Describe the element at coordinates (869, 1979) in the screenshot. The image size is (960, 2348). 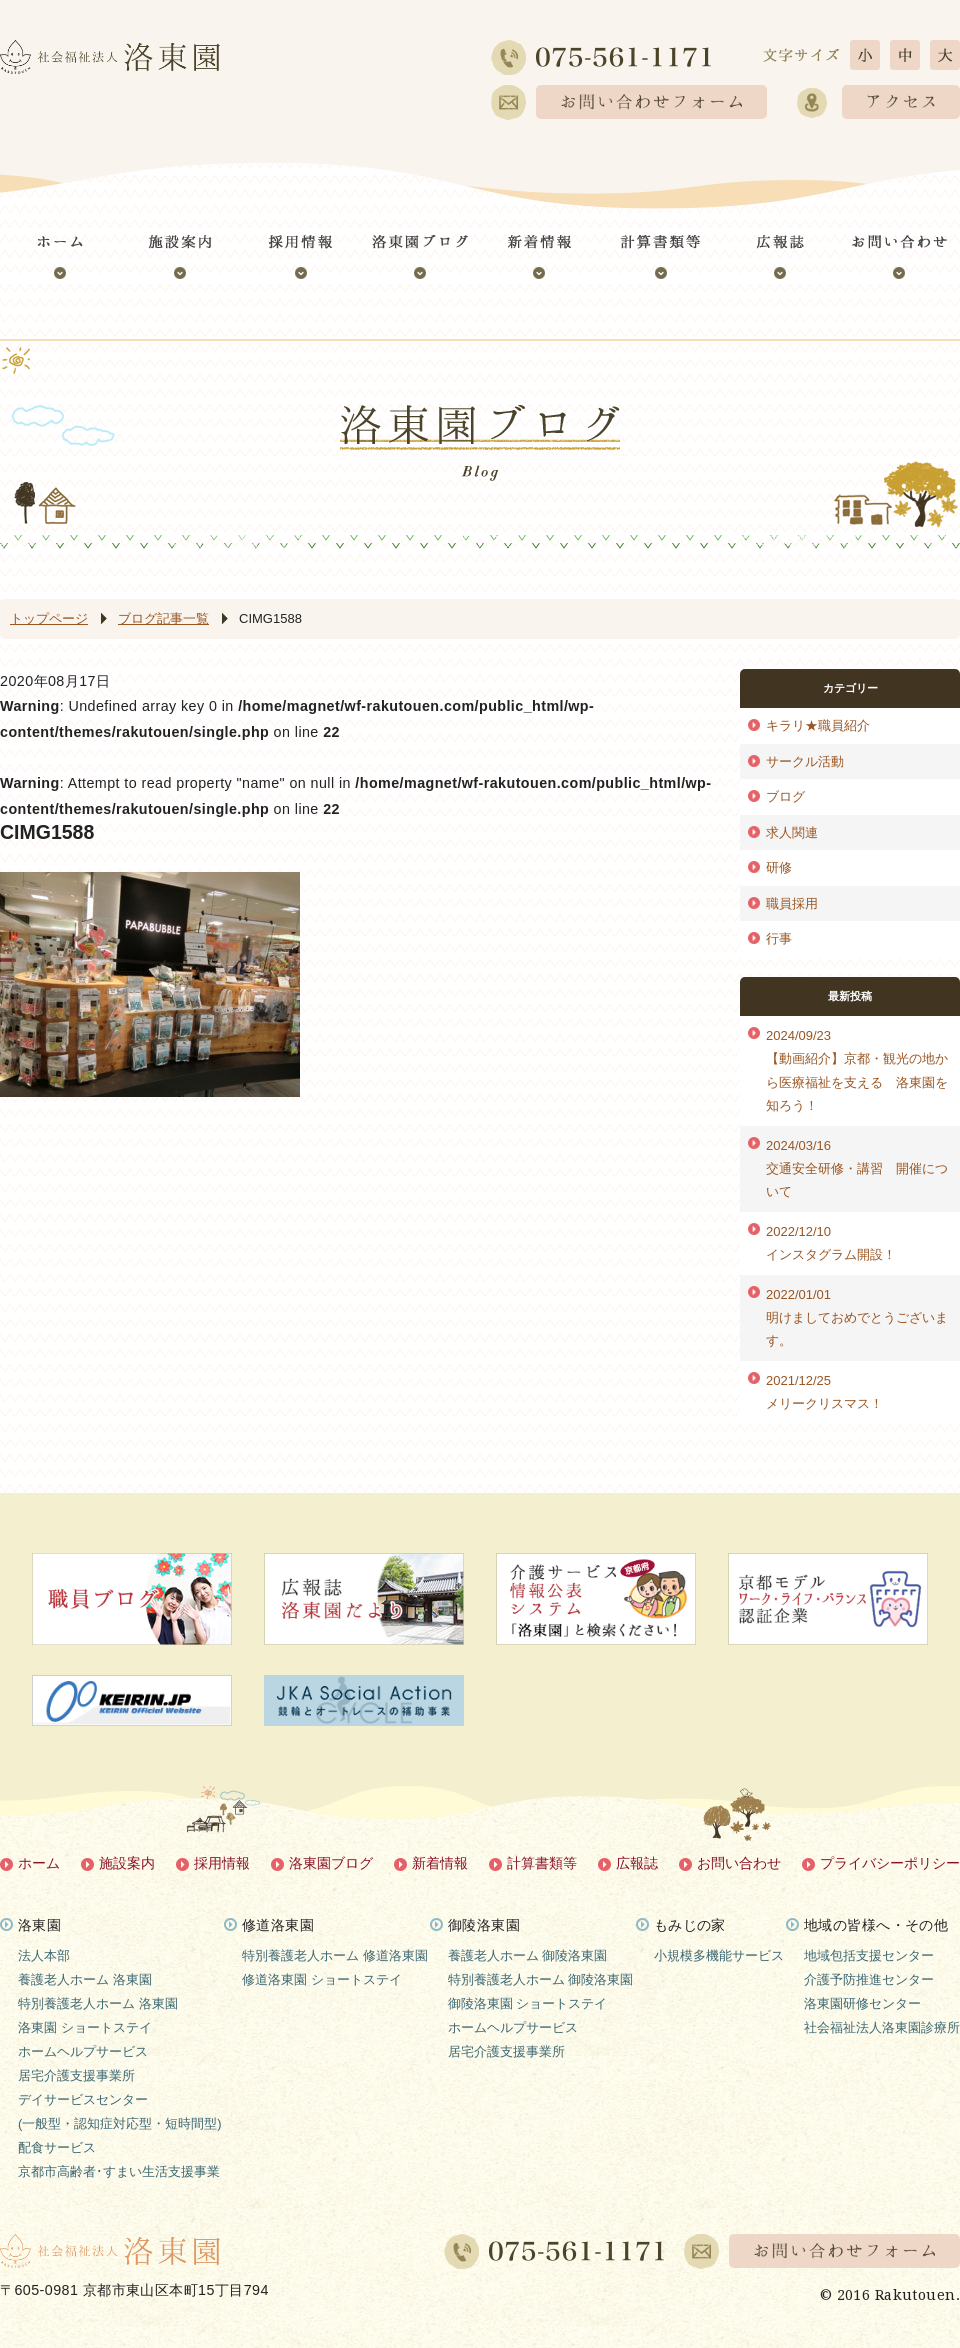
I see `介護予防推進センター` at that location.